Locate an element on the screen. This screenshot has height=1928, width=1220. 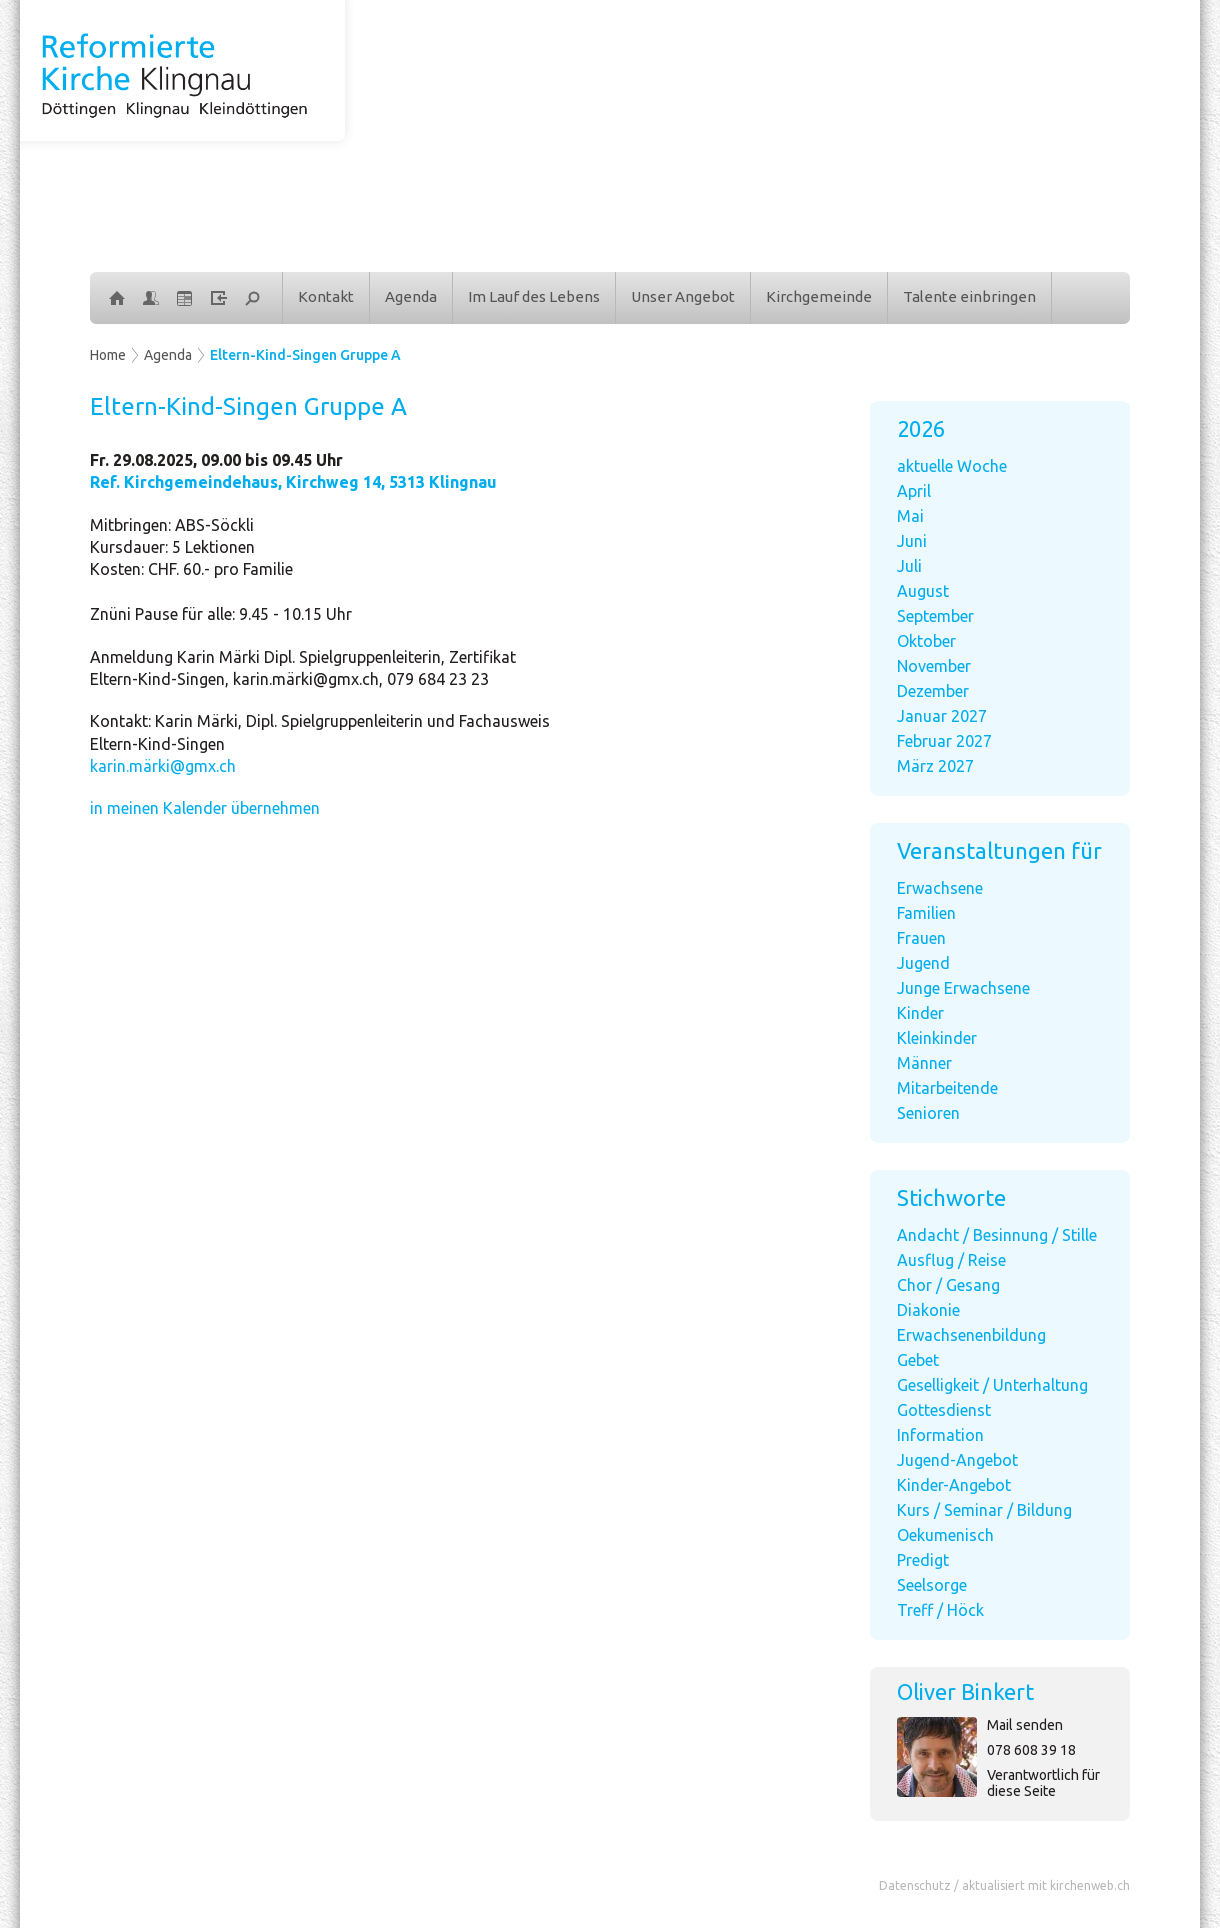
karin.märki@gmx.ch is located at coordinates (163, 766).